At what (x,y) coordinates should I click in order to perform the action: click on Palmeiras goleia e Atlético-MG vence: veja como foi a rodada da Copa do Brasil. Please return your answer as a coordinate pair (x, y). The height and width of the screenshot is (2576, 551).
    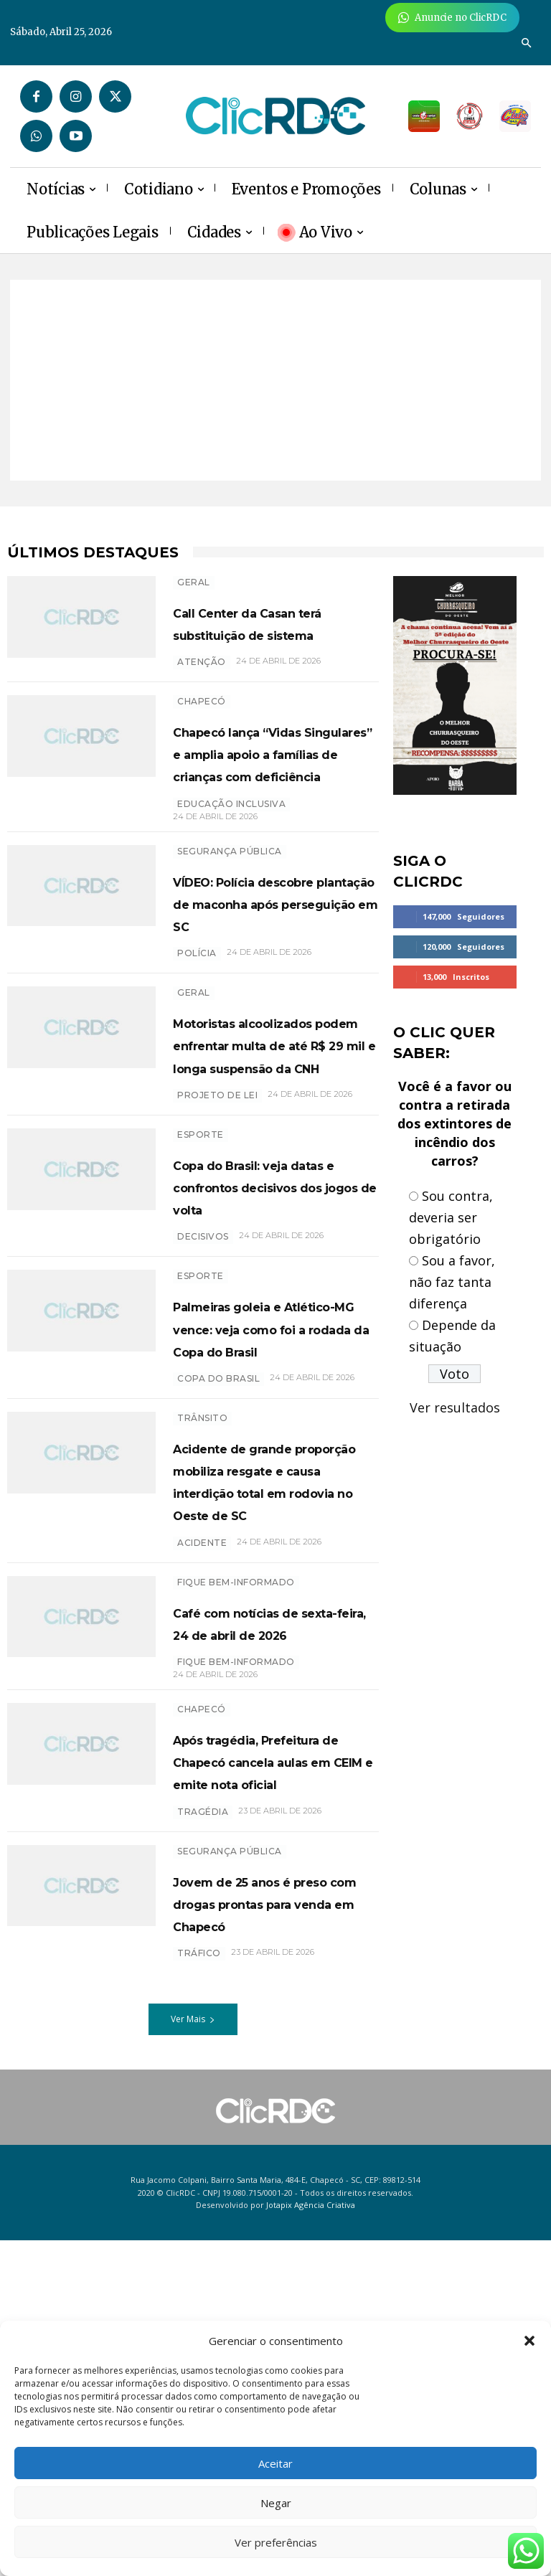
    Looking at the image, I should click on (263, 1506).